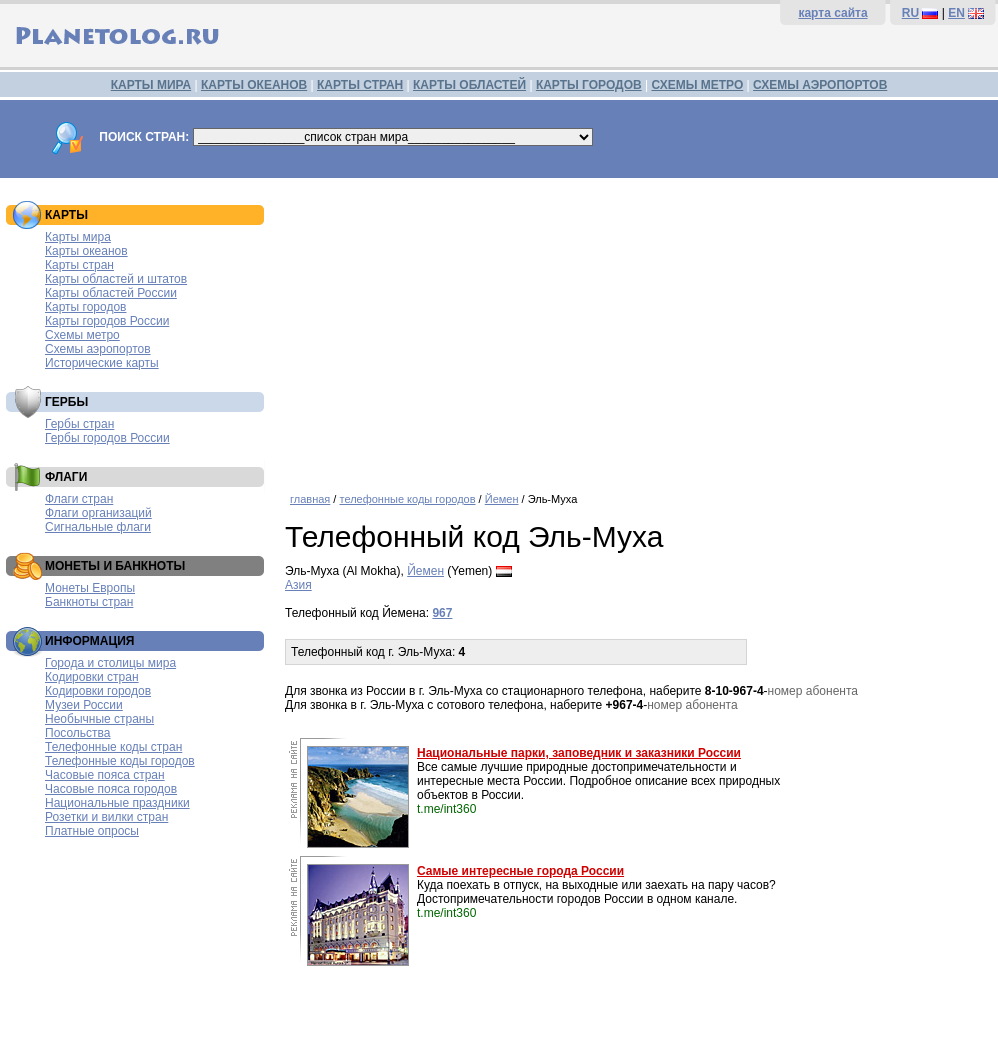  Describe the element at coordinates (636, 328) in the screenshot. I see `[Advertisement]` at that location.